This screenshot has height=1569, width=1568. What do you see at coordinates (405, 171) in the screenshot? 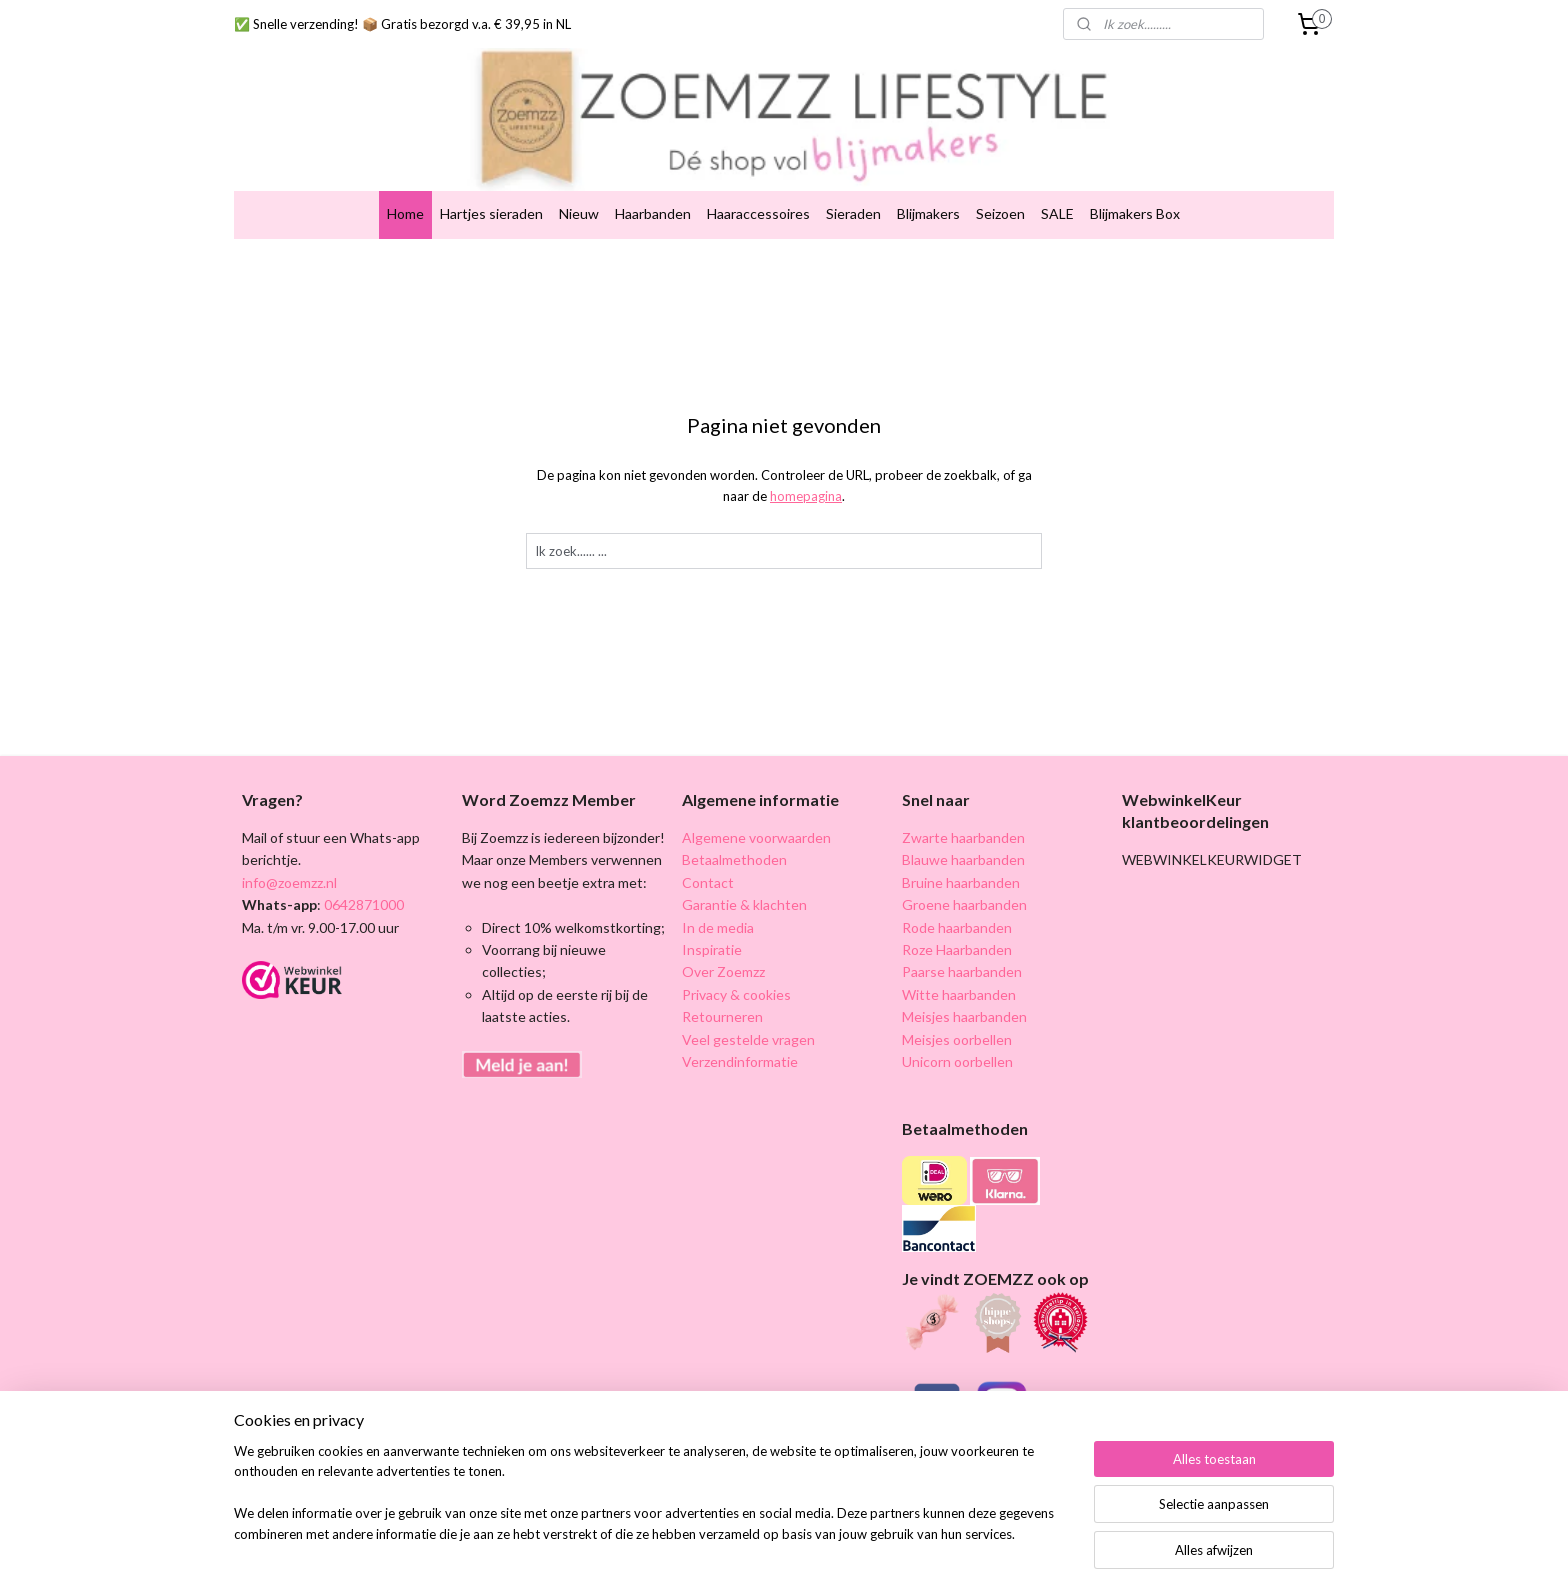
I see `Home` at bounding box center [405, 171].